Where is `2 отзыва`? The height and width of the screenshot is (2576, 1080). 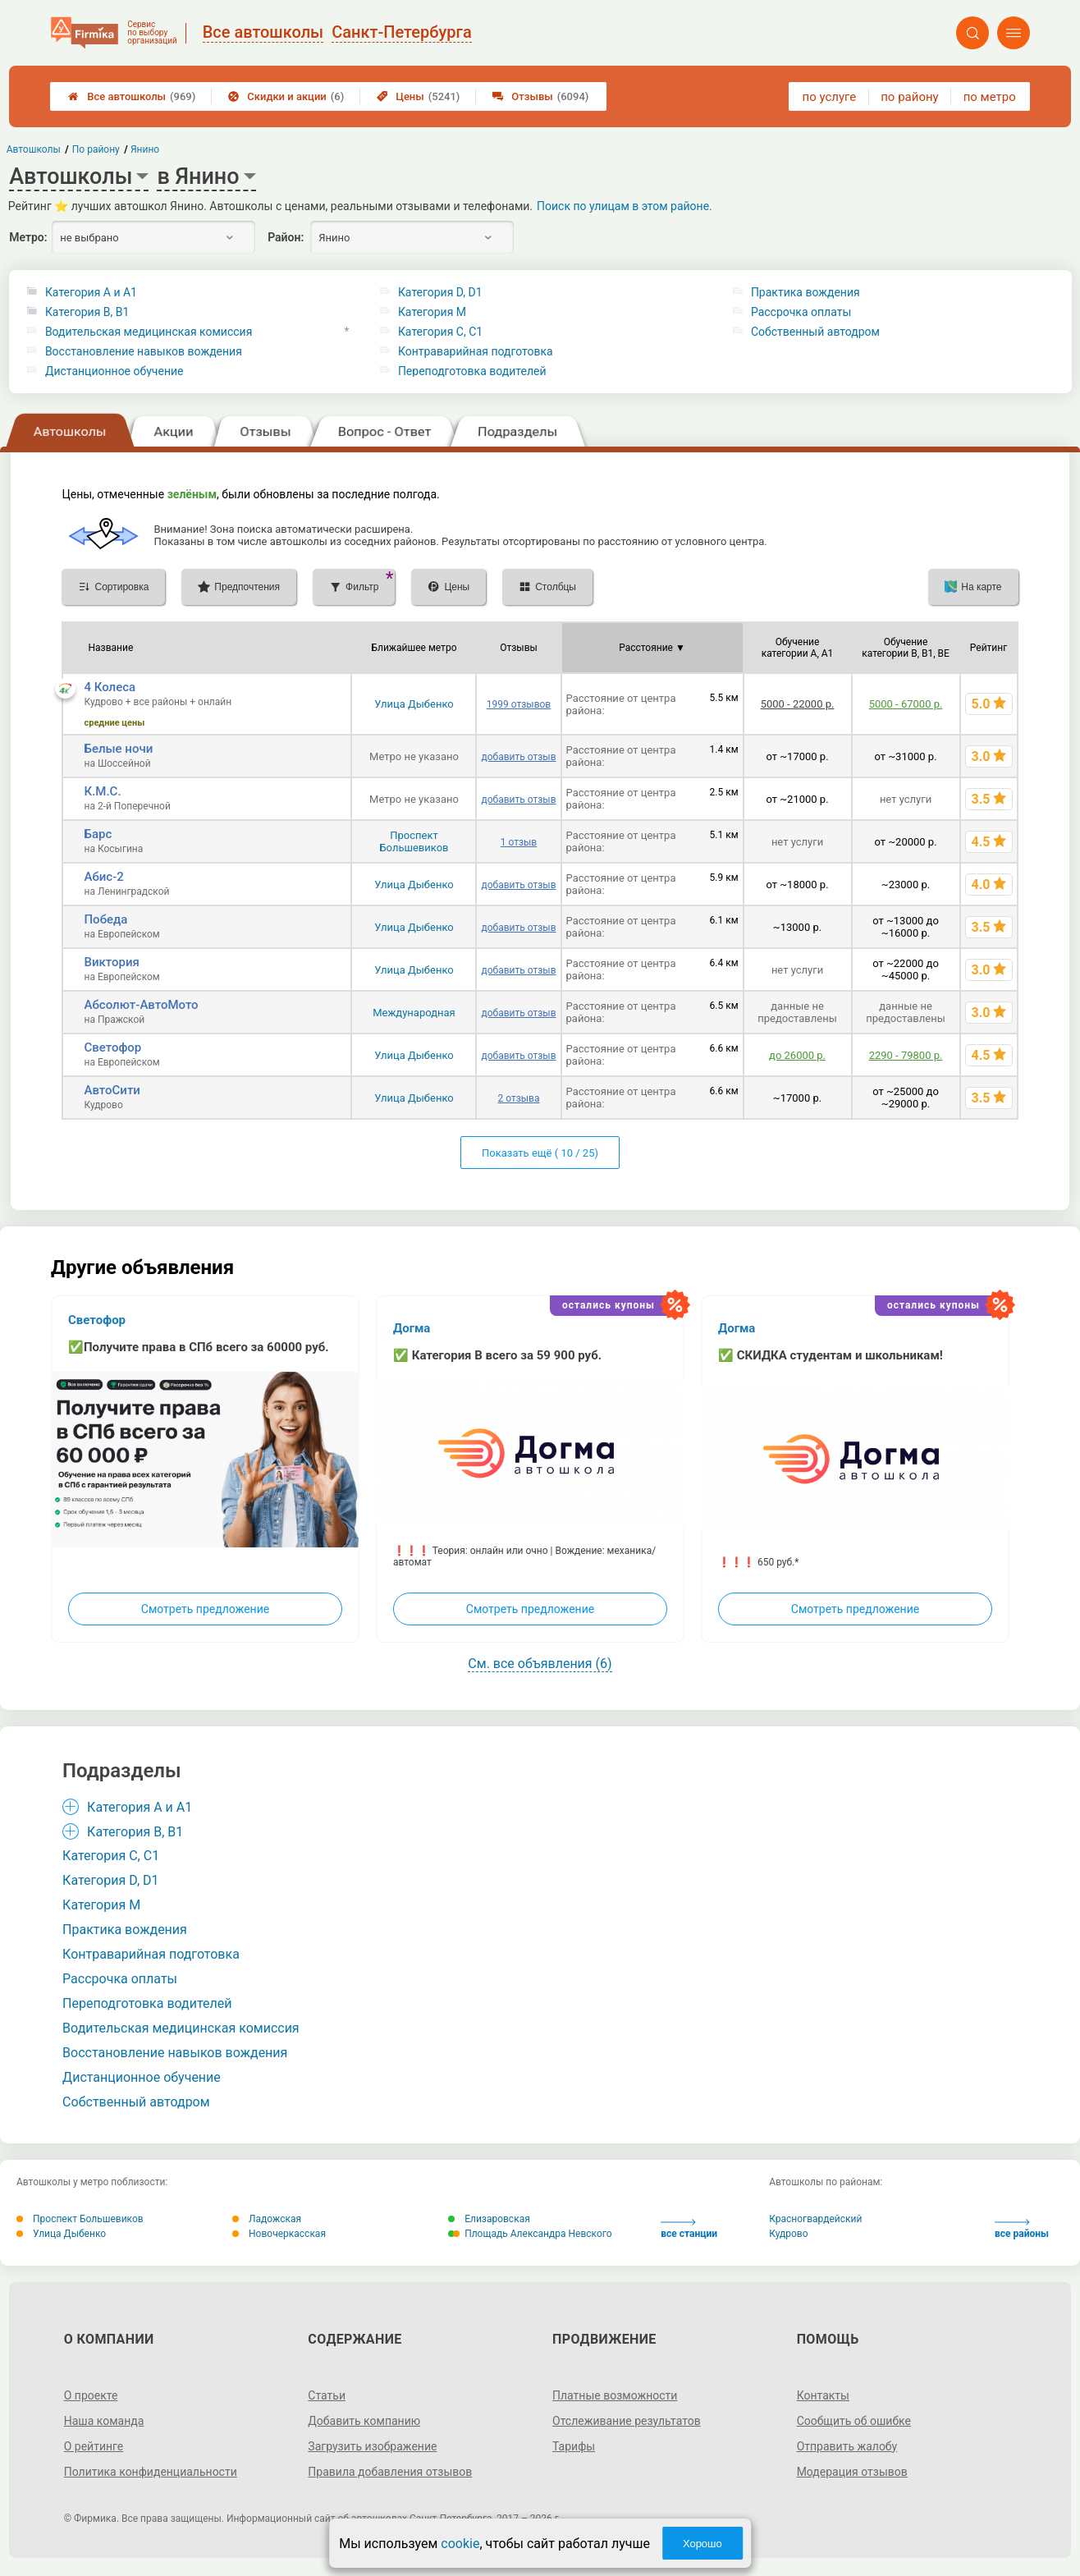 2 отзыва is located at coordinates (518, 1098).